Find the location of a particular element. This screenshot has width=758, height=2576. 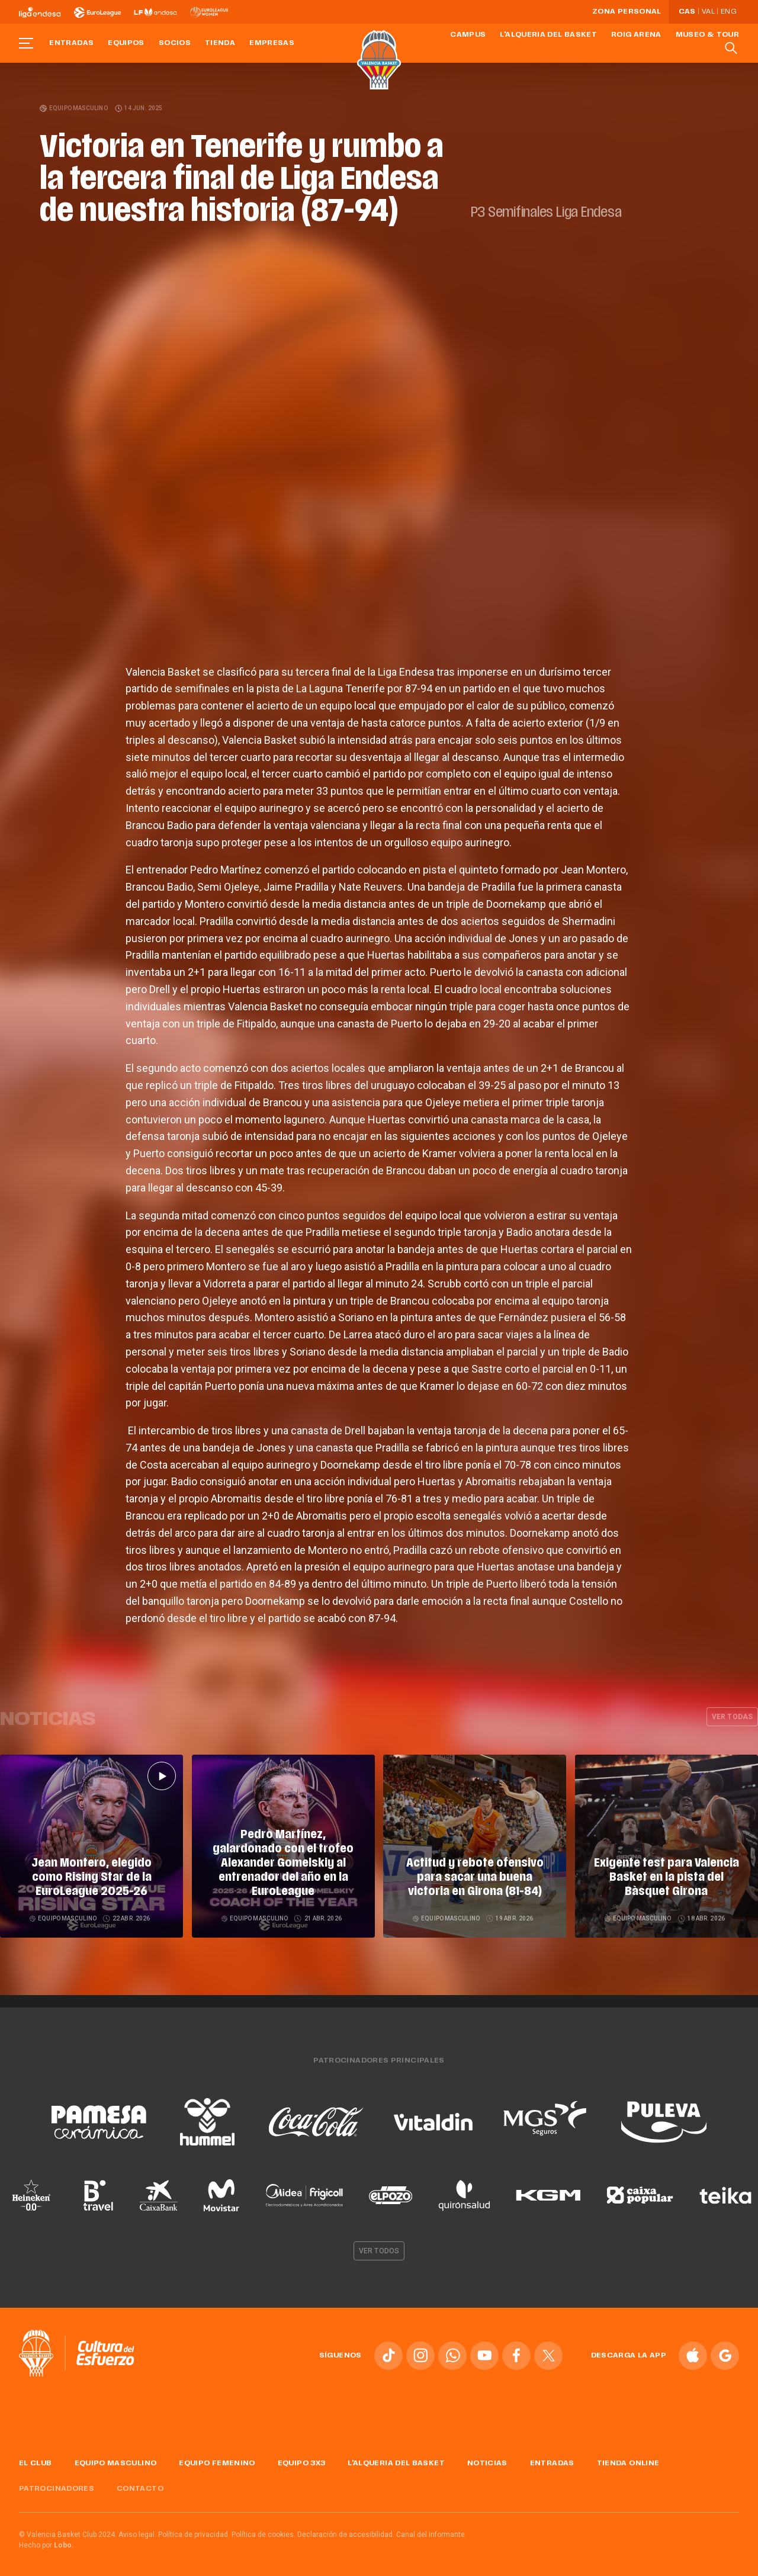

Val is located at coordinates (708, 11).